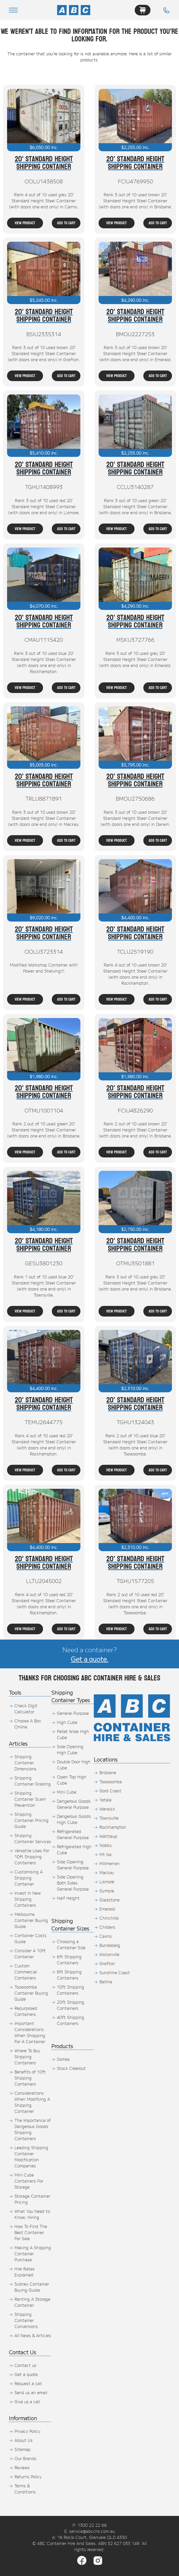 This screenshot has height=2576, width=179. I want to click on Side Opening High Cube, so click(70, 1749).